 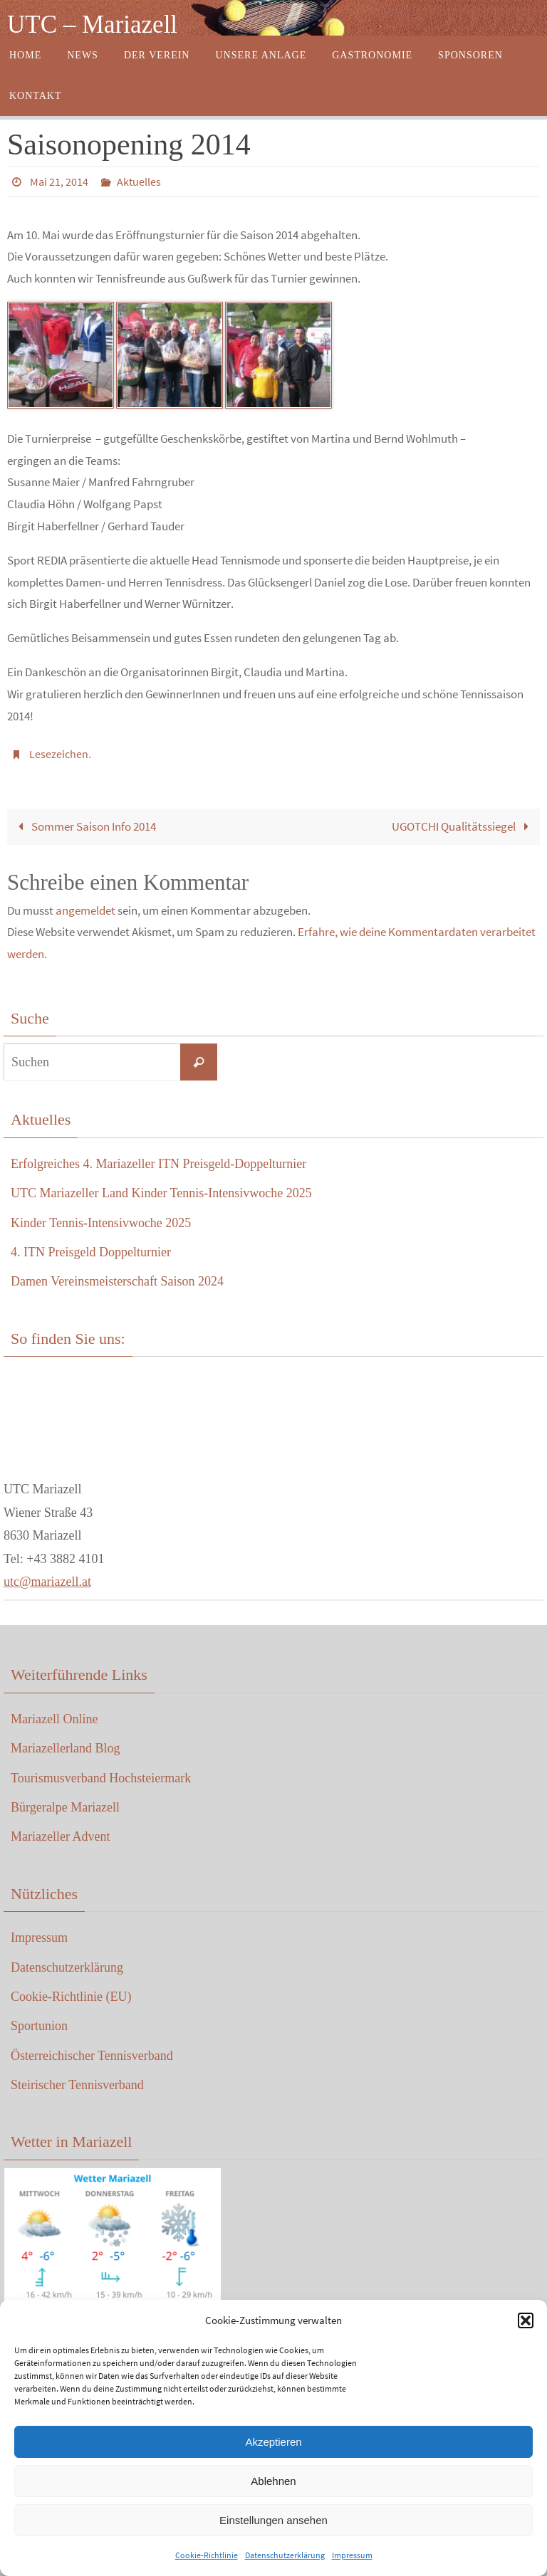 What do you see at coordinates (65, 1807) in the screenshot?
I see `Bürgeralpe Mariazell` at bounding box center [65, 1807].